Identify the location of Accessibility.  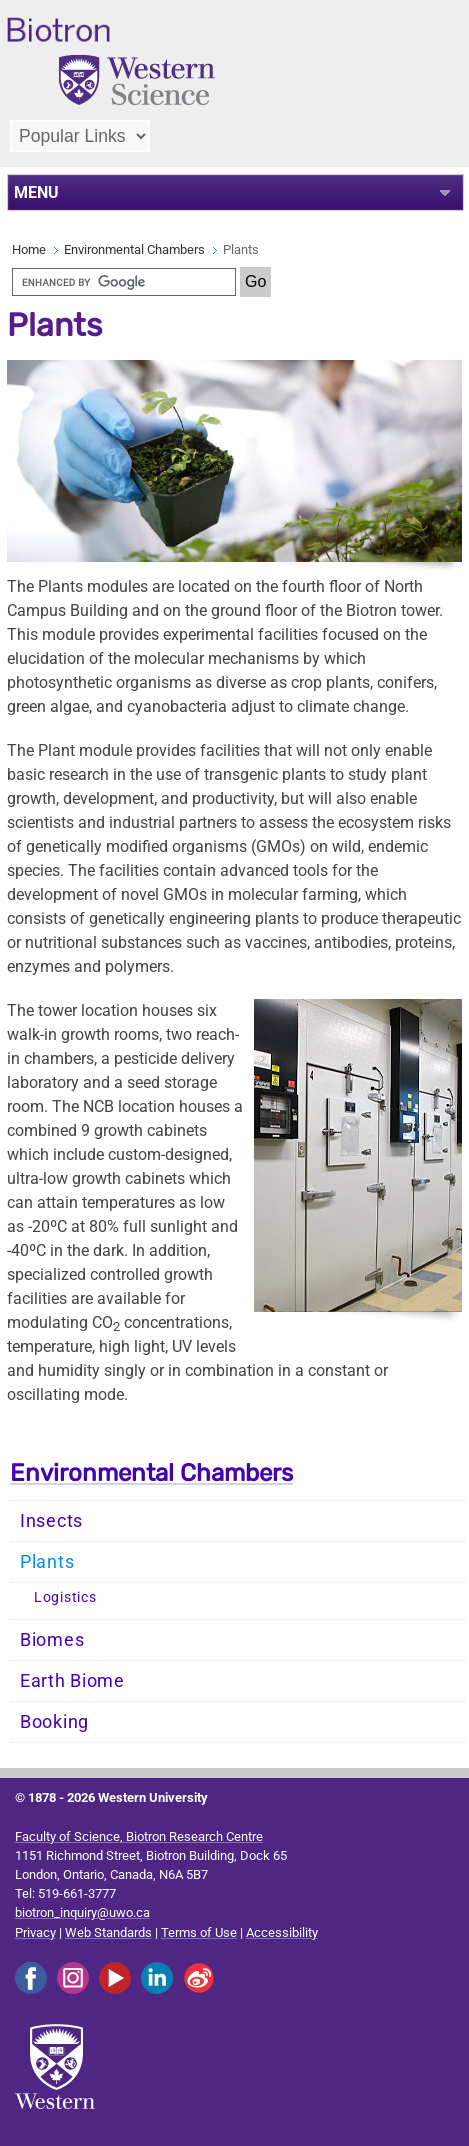
(282, 1932).